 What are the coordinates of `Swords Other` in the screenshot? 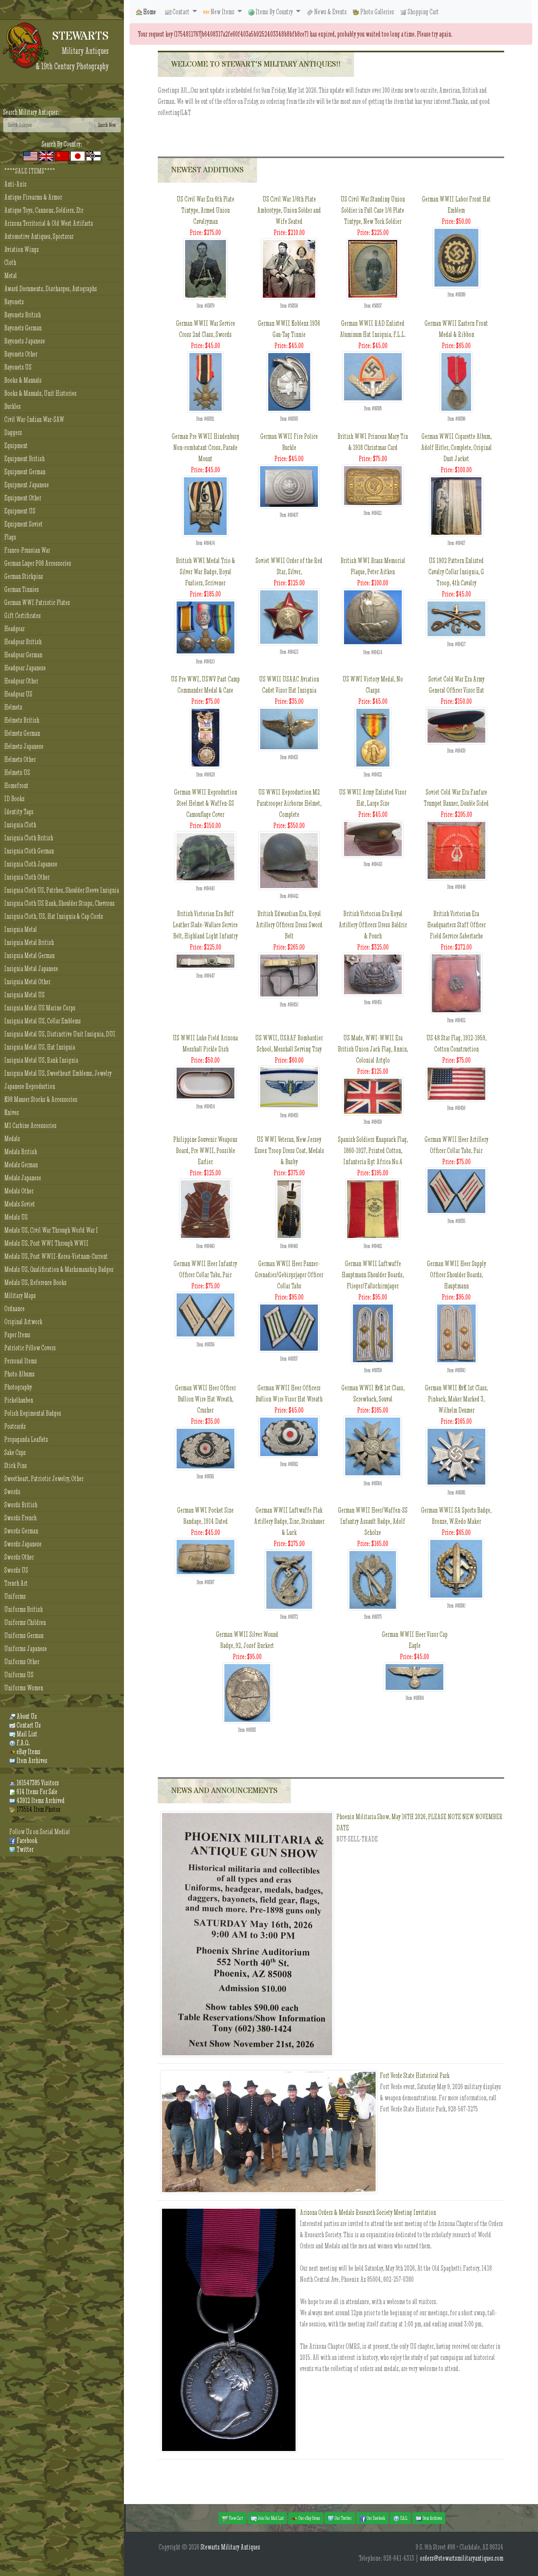 It's located at (19, 1557).